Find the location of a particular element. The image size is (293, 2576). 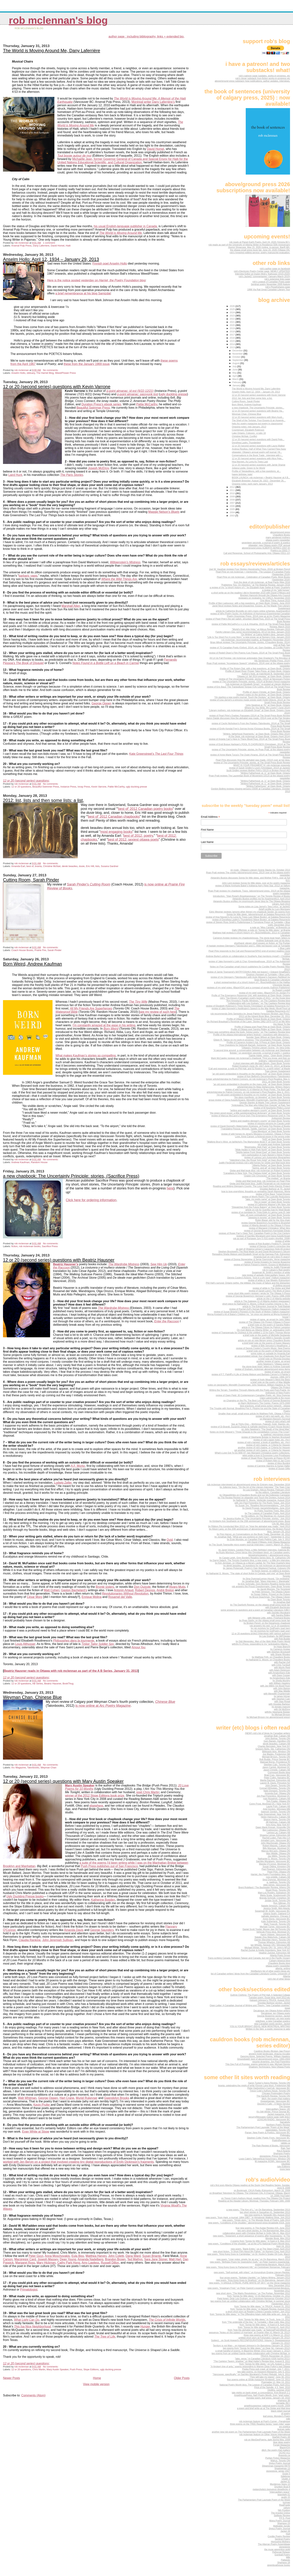

Profile of Ottawa poet Sandra Ridley at Open Book: Ontario is located at coordinates (260, 1029).